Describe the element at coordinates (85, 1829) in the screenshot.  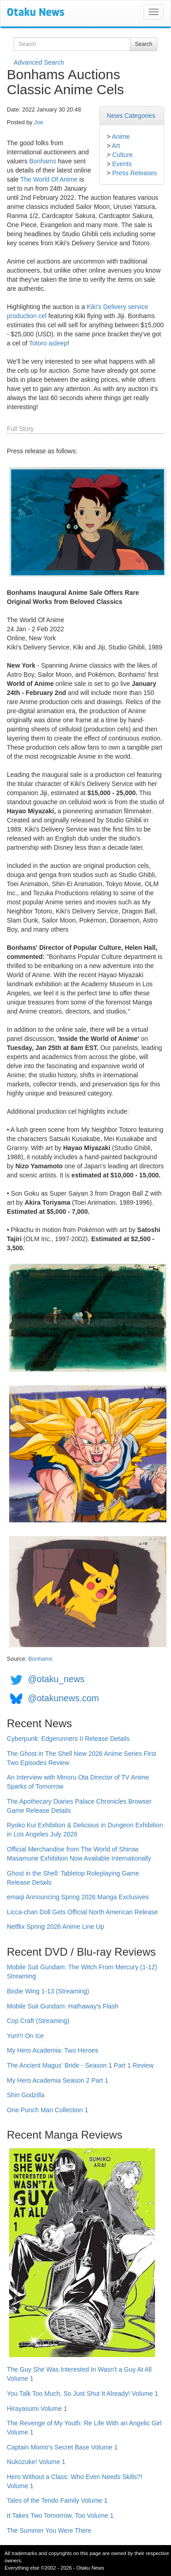
I see `Ryoko Kui Exhibition & Delicious in Dungeon Exhibition in Los Angeles July 2026` at that location.